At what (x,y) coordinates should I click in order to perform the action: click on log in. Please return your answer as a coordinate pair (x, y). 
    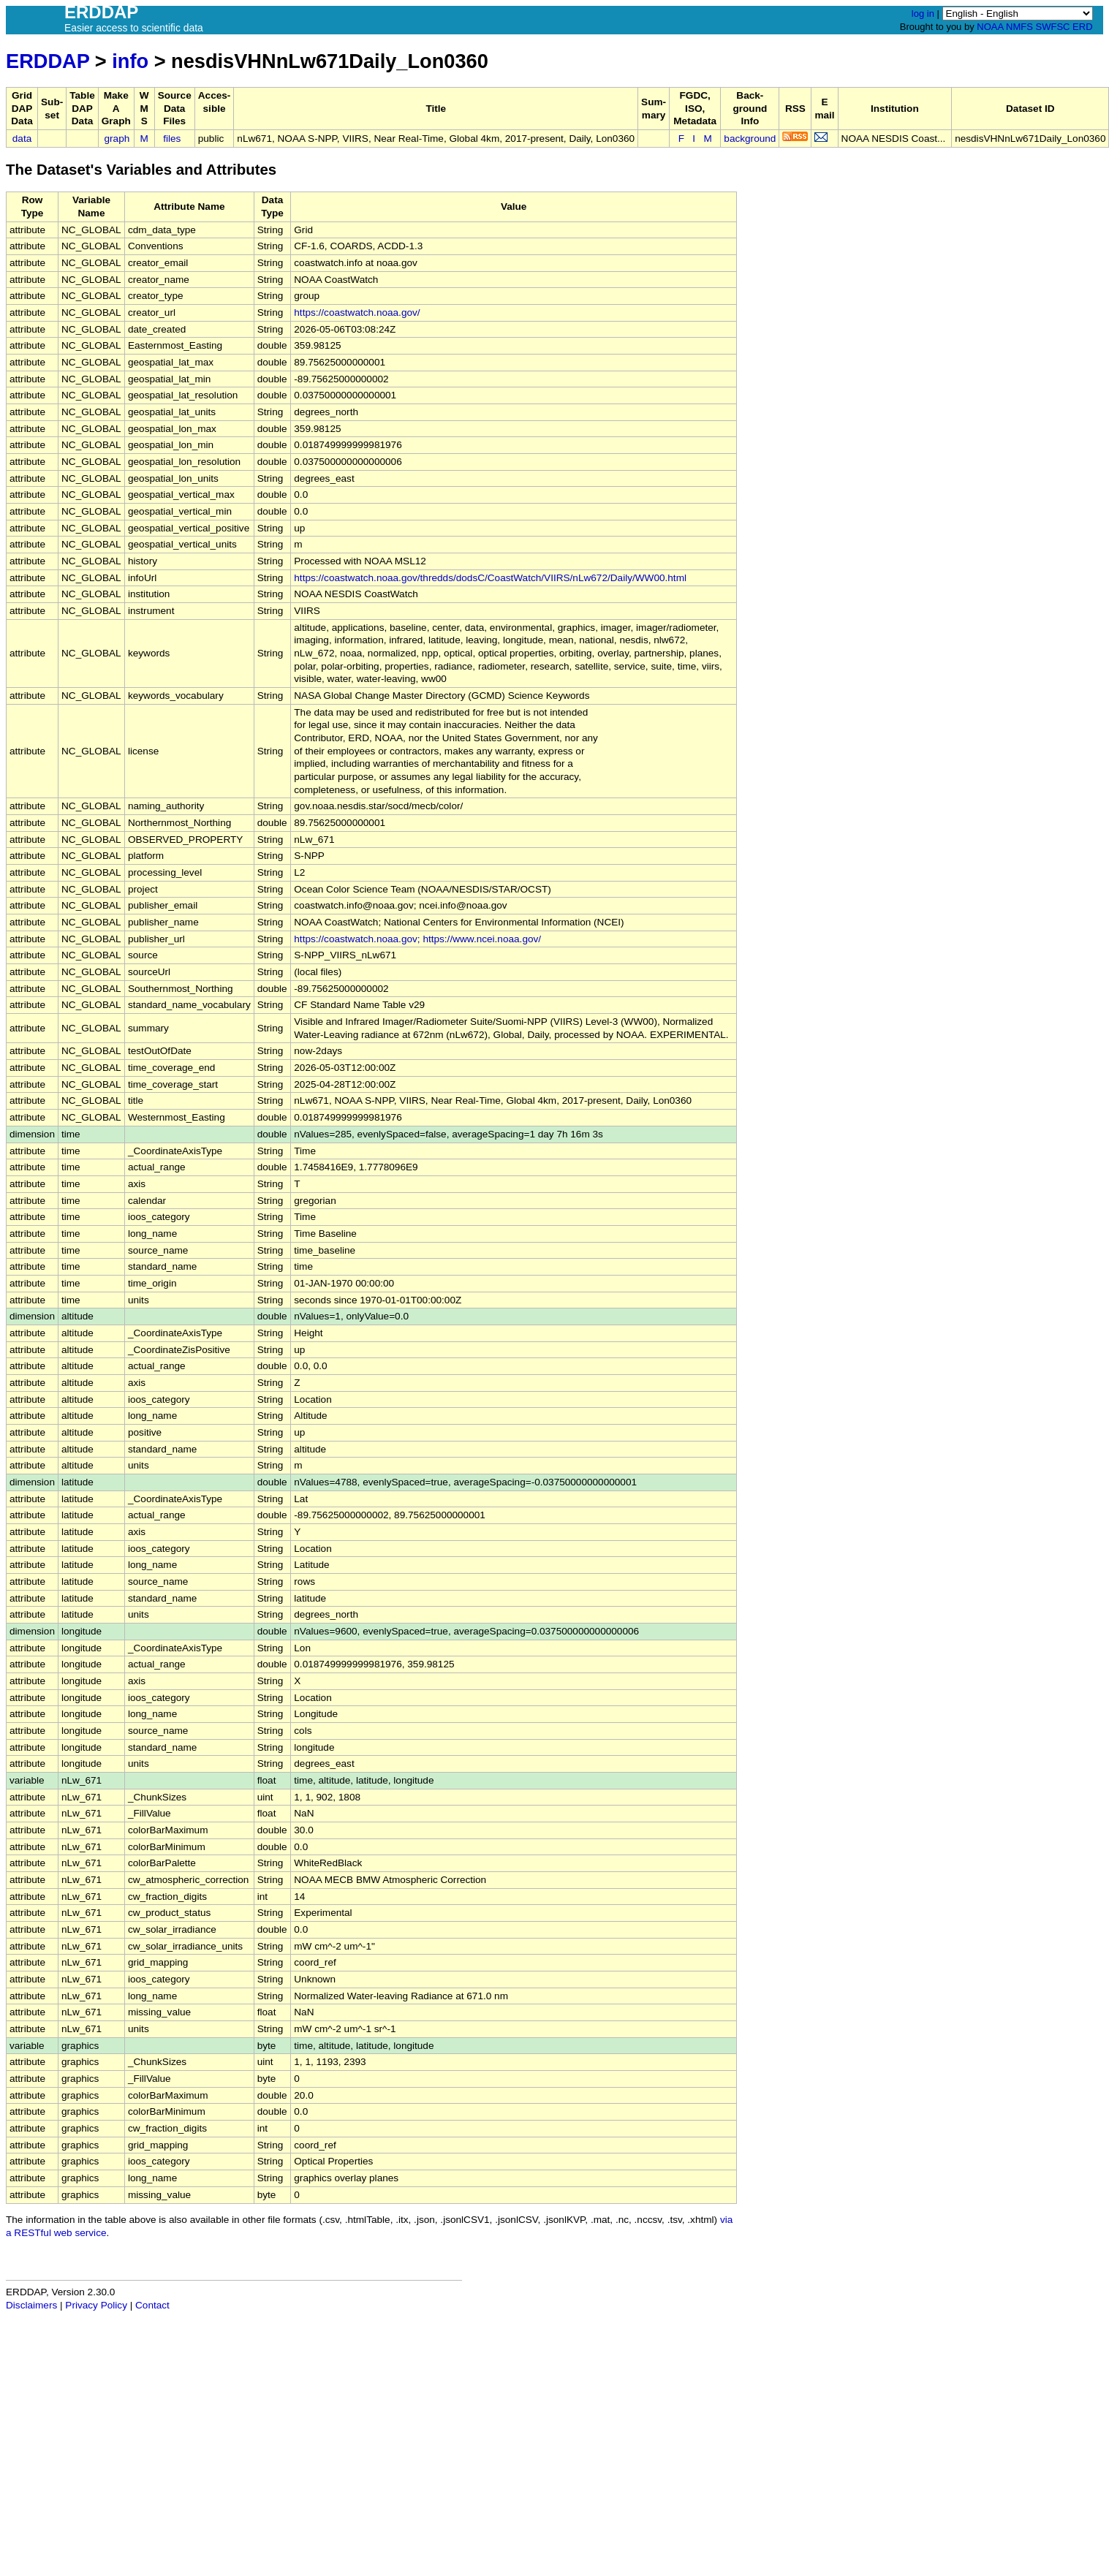
    Looking at the image, I should click on (923, 13).